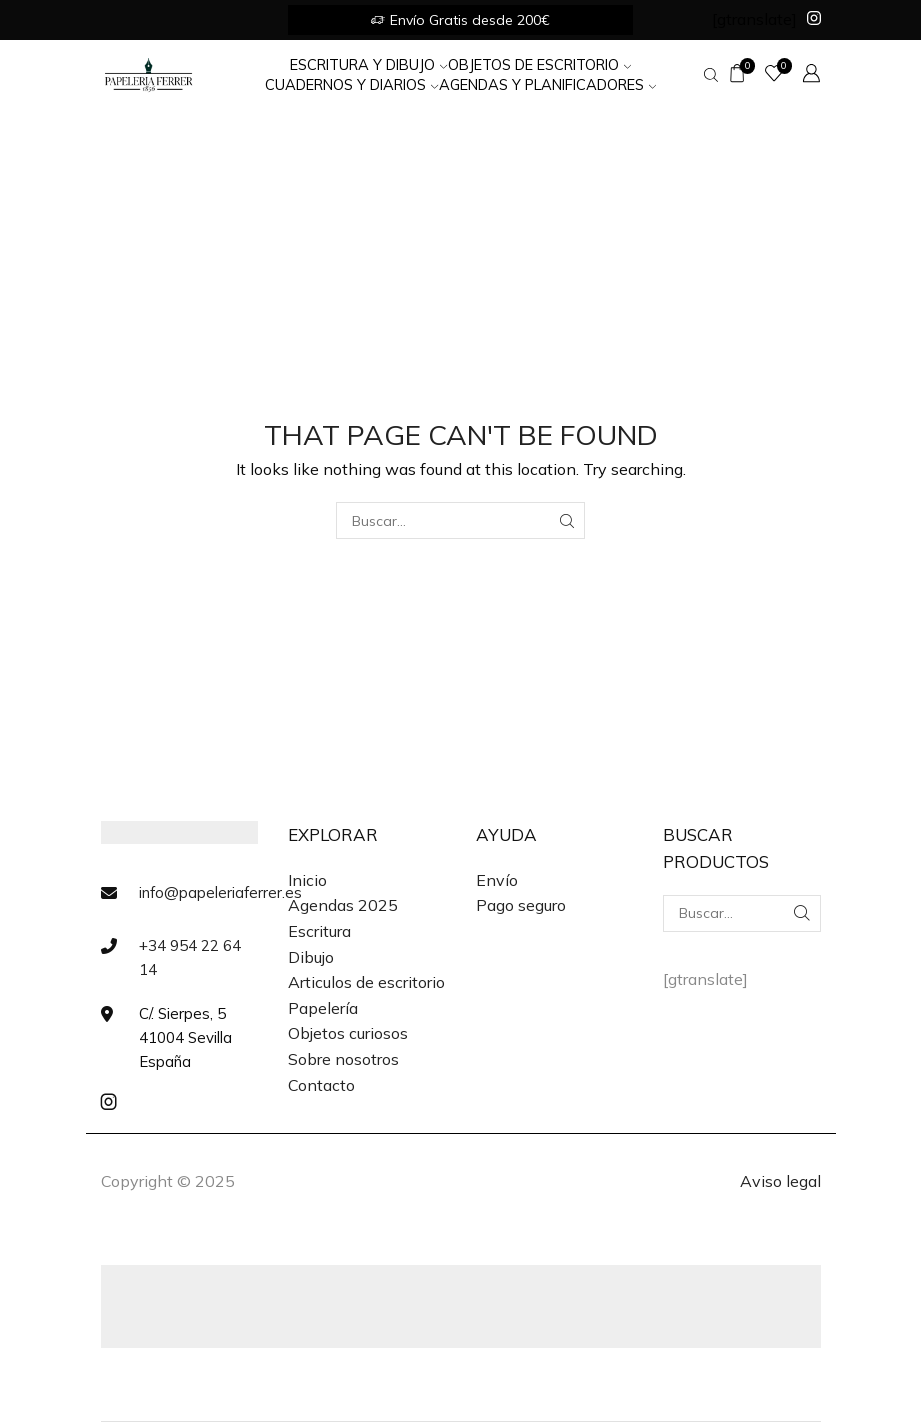  I want to click on Envío [«Envío» (Editar)], so click(497, 880).